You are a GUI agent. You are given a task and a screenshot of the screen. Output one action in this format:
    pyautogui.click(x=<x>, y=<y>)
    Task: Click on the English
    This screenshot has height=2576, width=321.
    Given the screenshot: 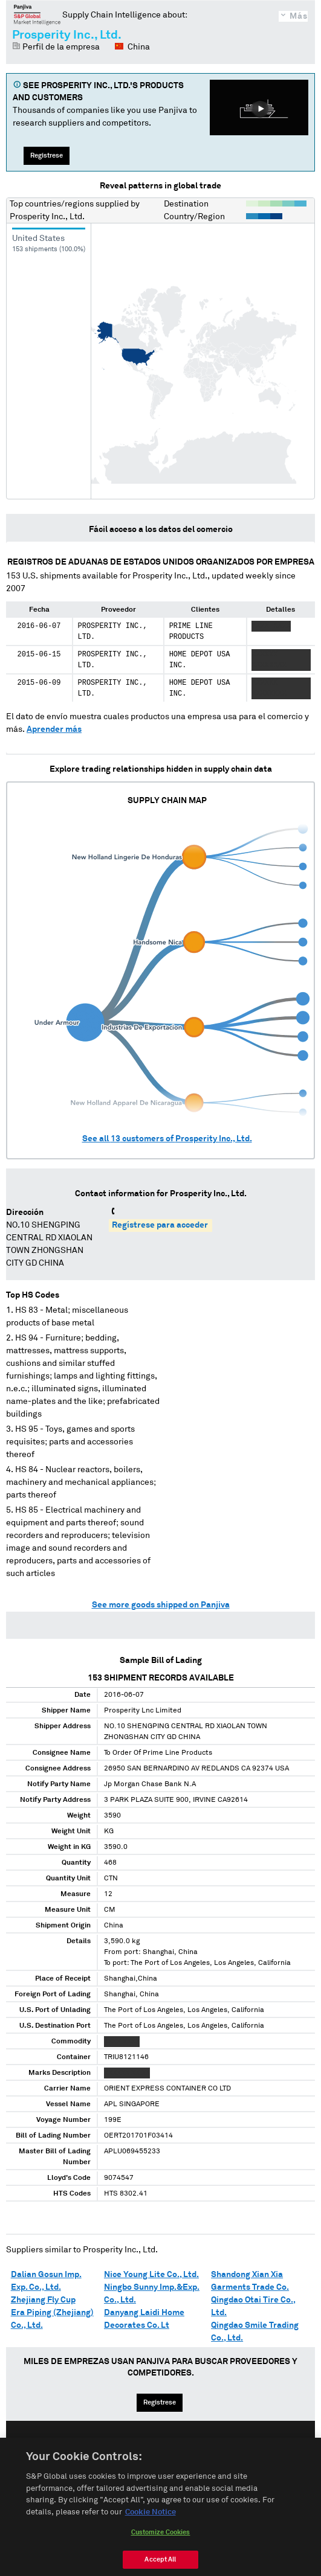 What is the action you would take?
    pyautogui.click(x=121, y=2451)
    